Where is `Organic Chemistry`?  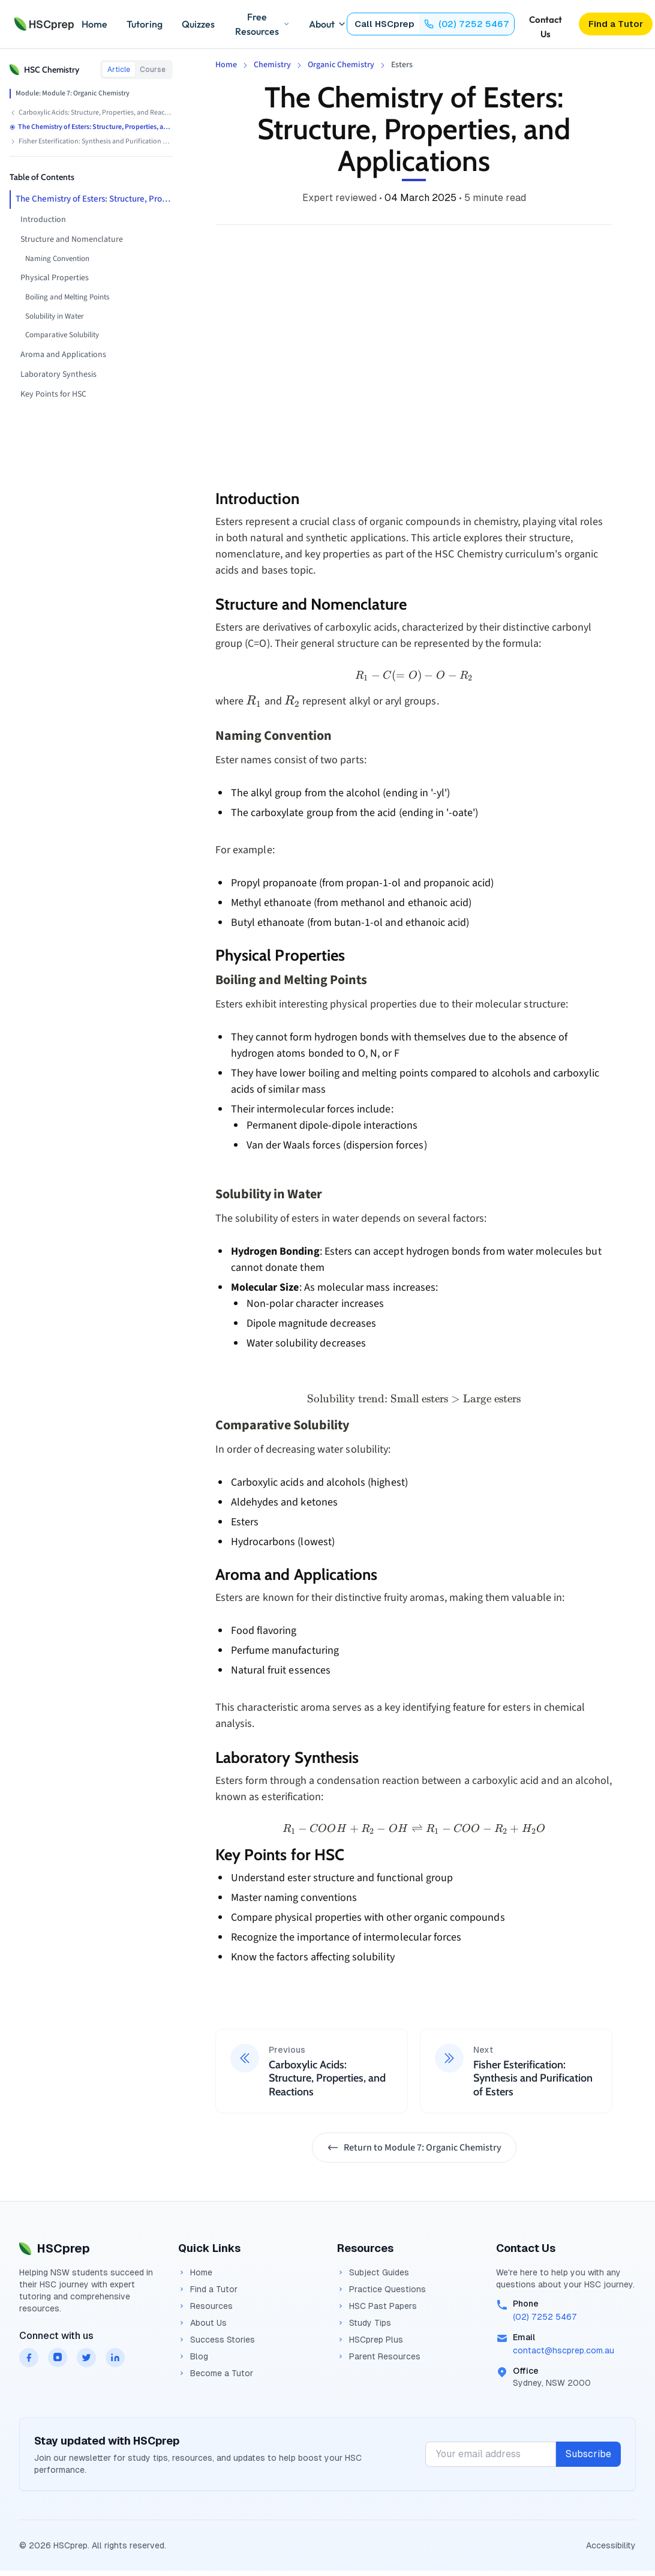
Organic Chemistry is located at coordinates (341, 65).